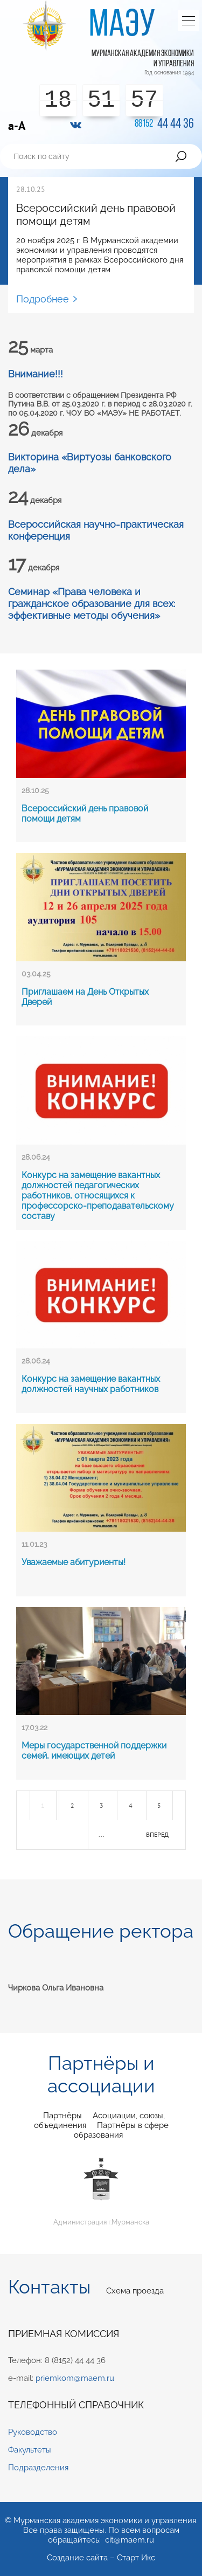  Describe the element at coordinates (29, 2450) in the screenshot. I see `Факультеты` at that location.